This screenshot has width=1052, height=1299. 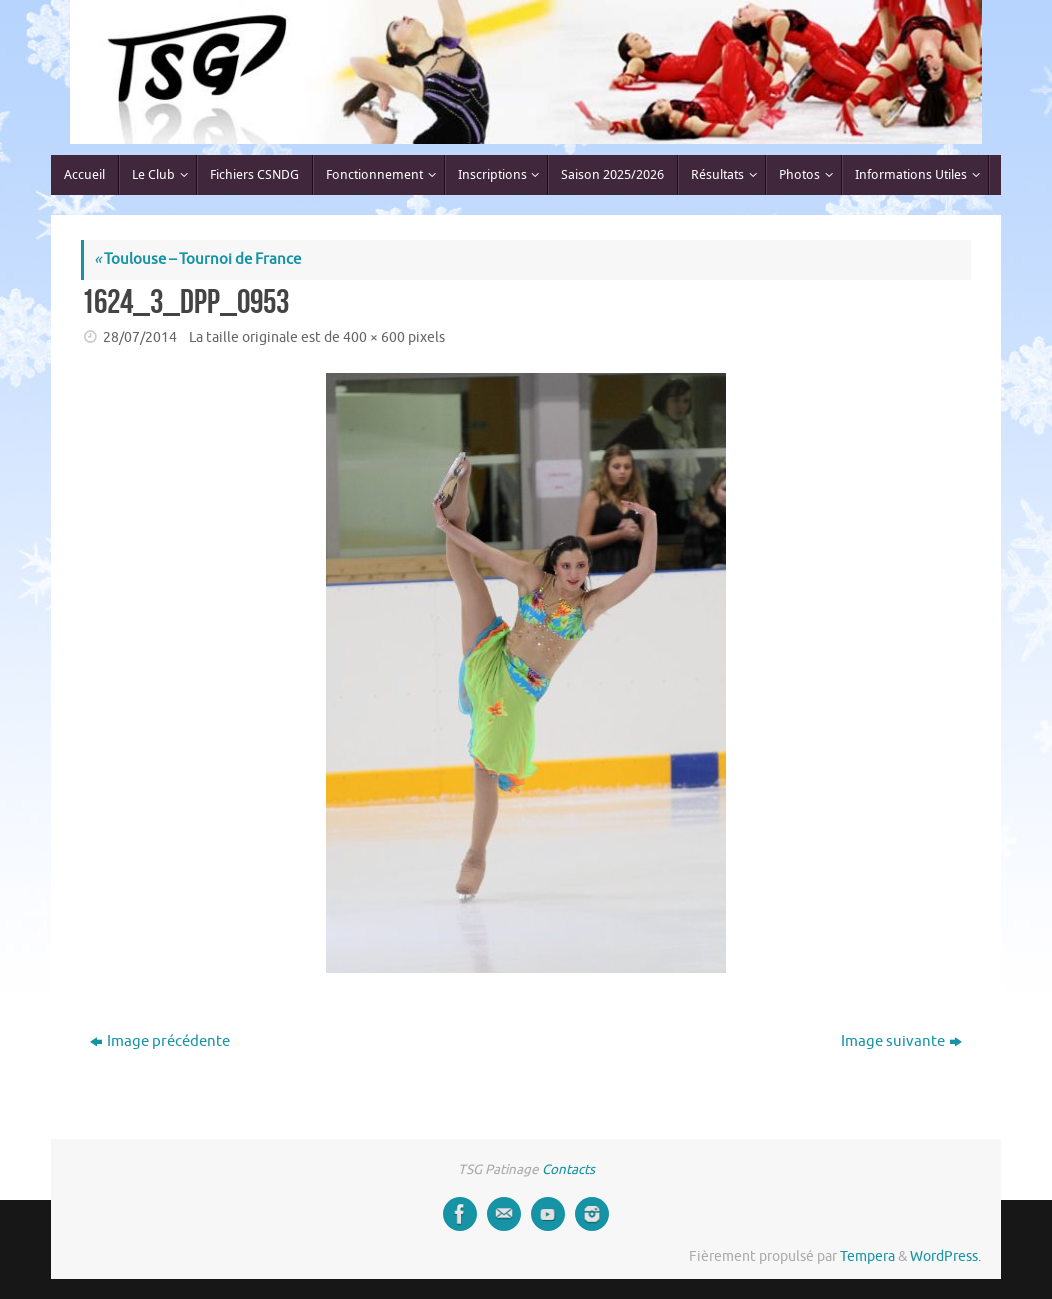 What do you see at coordinates (160, 1041) in the screenshot?
I see `Image précédente` at bounding box center [160, 1041].